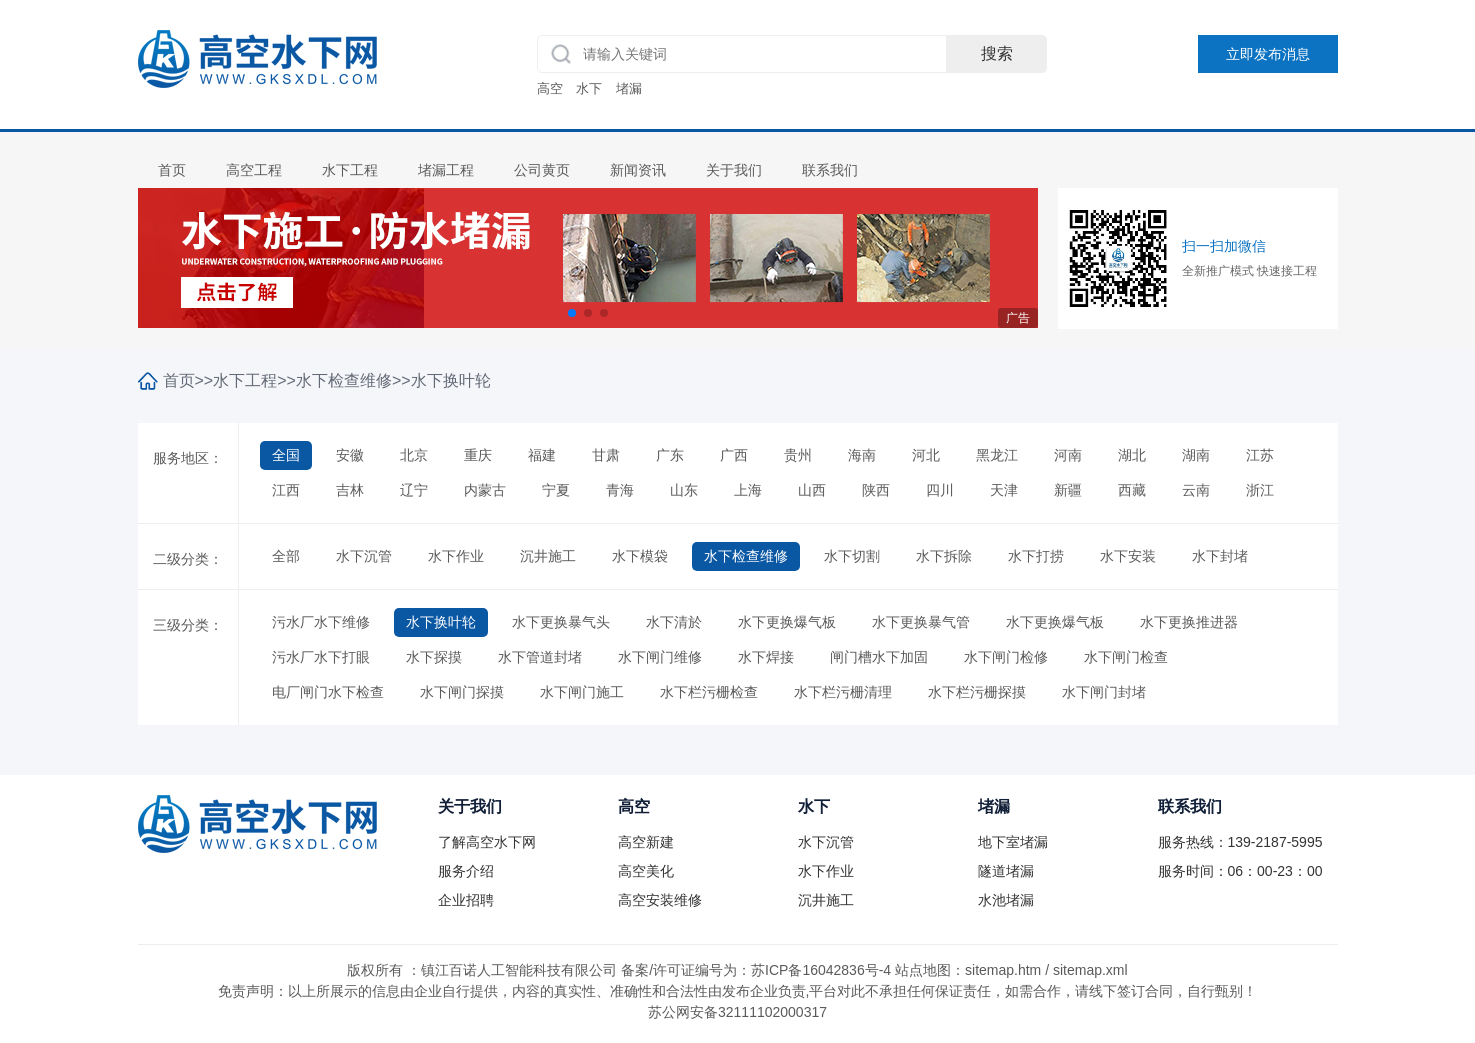 The height and width of the screenshot is (1043, 1475). Describe the element at coordinates (1260, 455) in the screenshot. I see `江苏` at that location.